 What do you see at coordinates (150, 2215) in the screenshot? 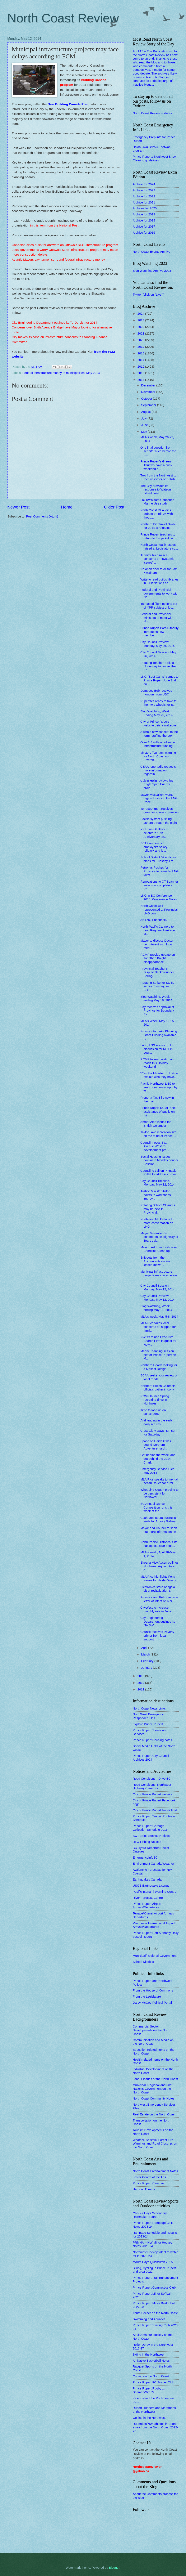
I see `Charles Hays Secondary Rainmaker Sports` at bounding box center [150, 2215].